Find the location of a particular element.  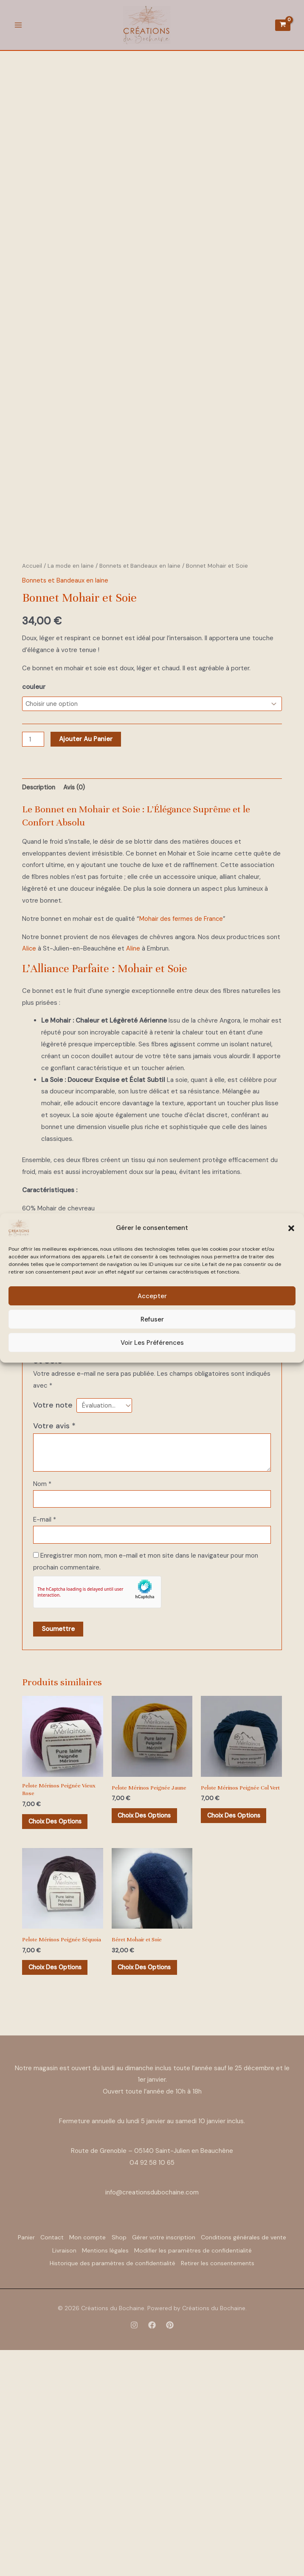

couleur is located at coordinates (33, 893).